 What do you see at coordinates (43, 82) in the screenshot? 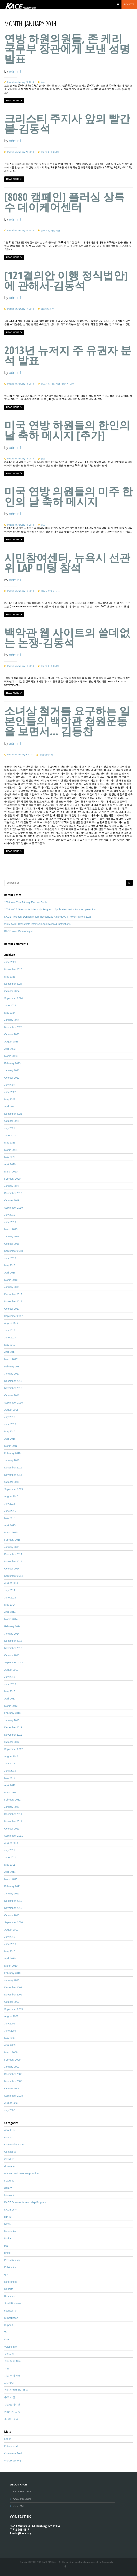
I see `뉴스` at bounding box center [43, 82].